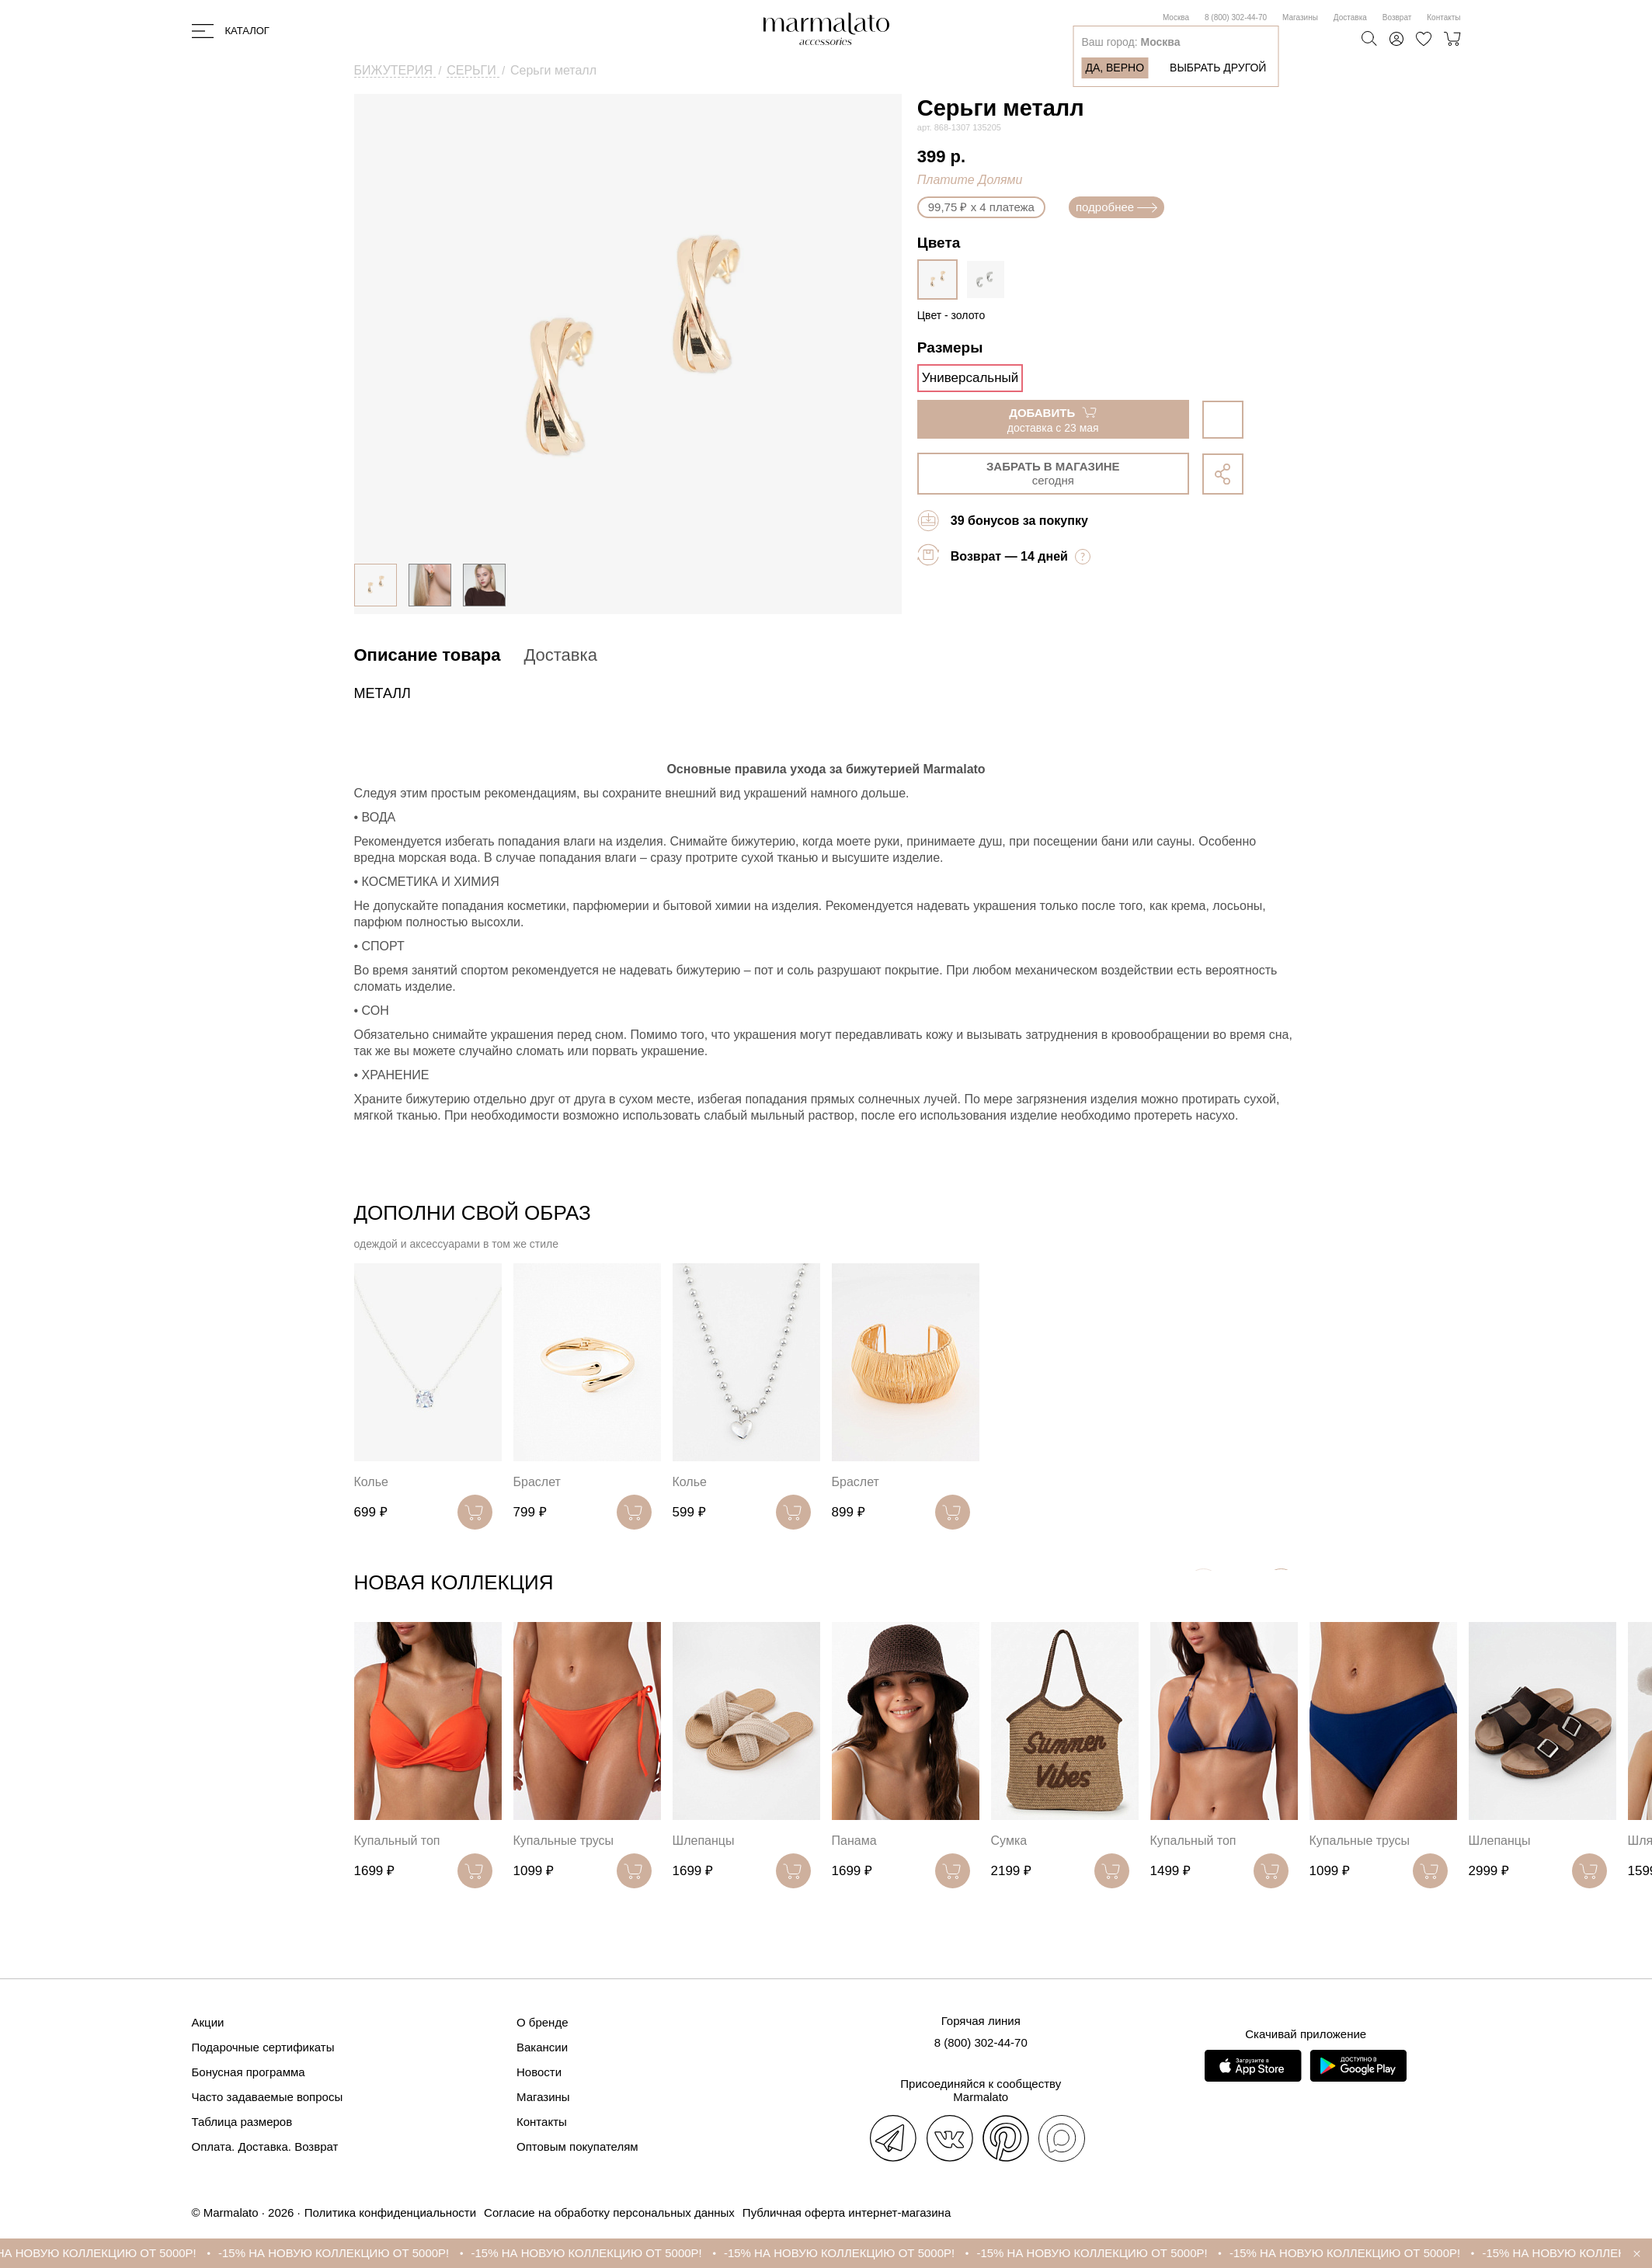 The width and height of the screenshot is (1652, 2268). What do you see at coordinates (542, 2047) in the screenshot?
I see `Вакансии` at bounding box center [542, 2047].